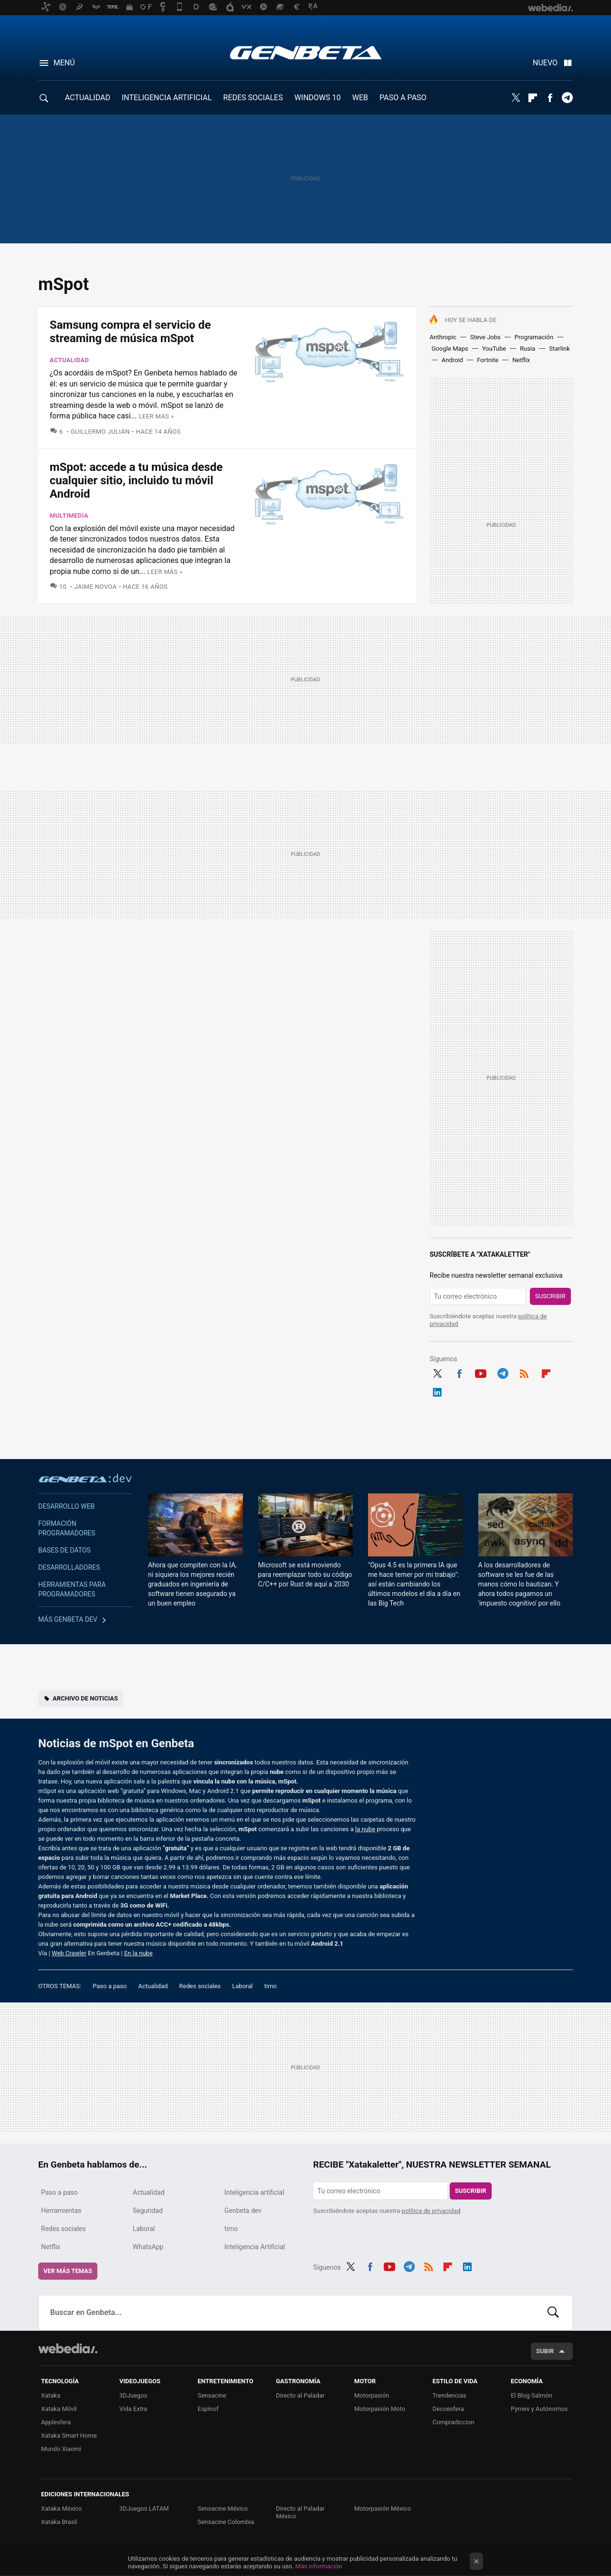  What do you see at coordinates (200, 1986) in the screenshot?
I see `Redes sociales` at bounding box center [200, 1986].